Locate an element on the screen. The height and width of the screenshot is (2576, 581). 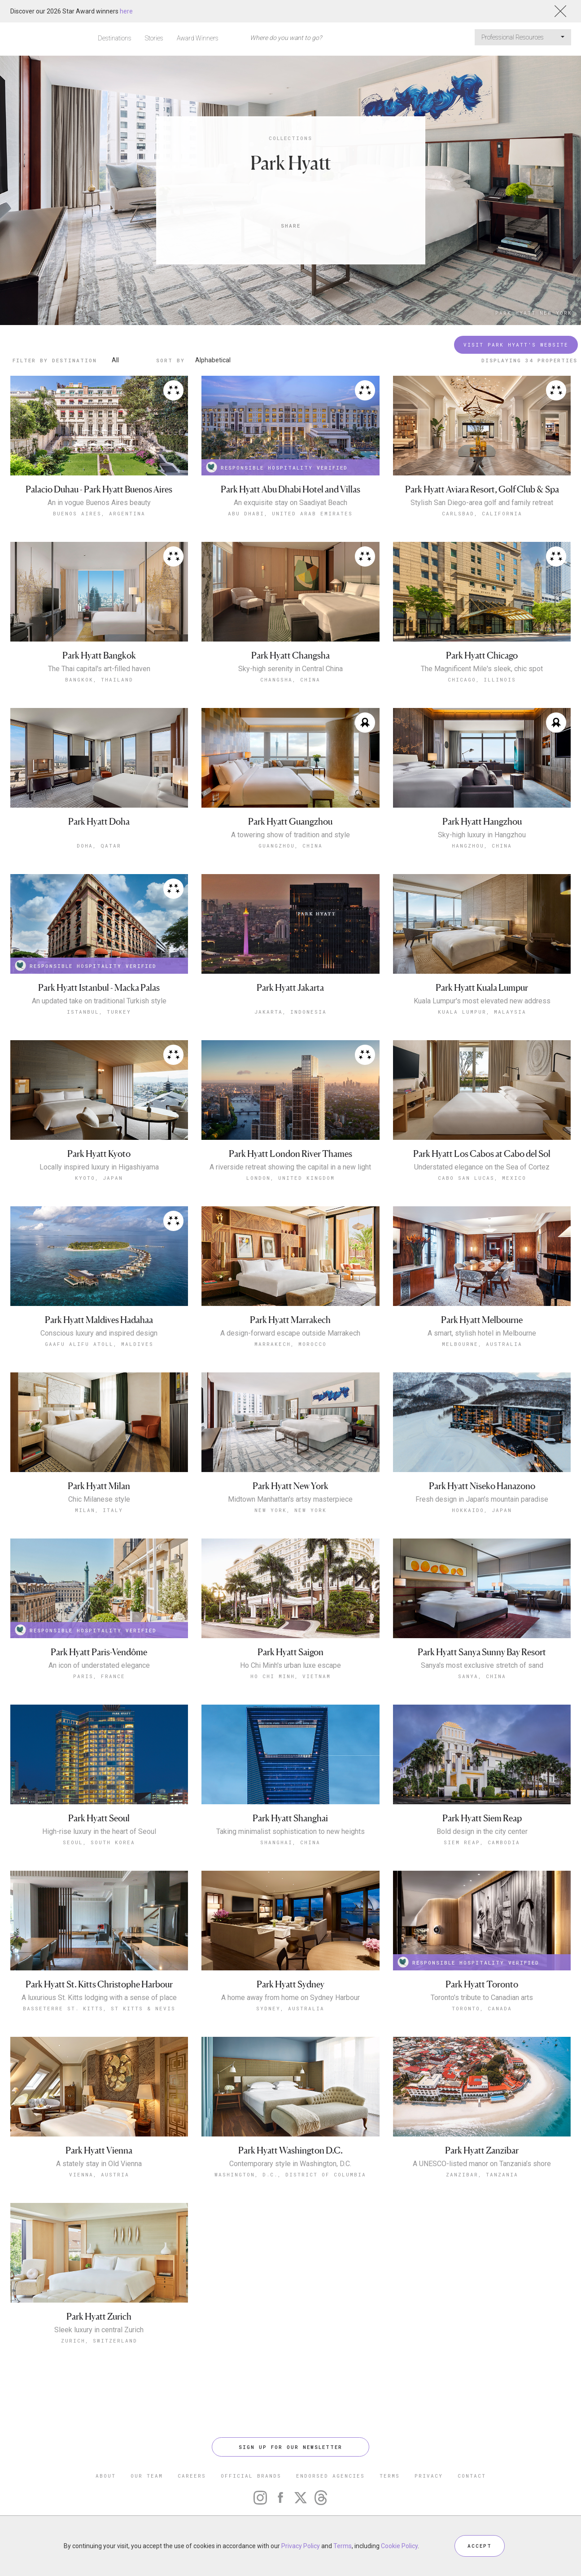
Marrakech, Morocco is located at coordinates (290, 1344).